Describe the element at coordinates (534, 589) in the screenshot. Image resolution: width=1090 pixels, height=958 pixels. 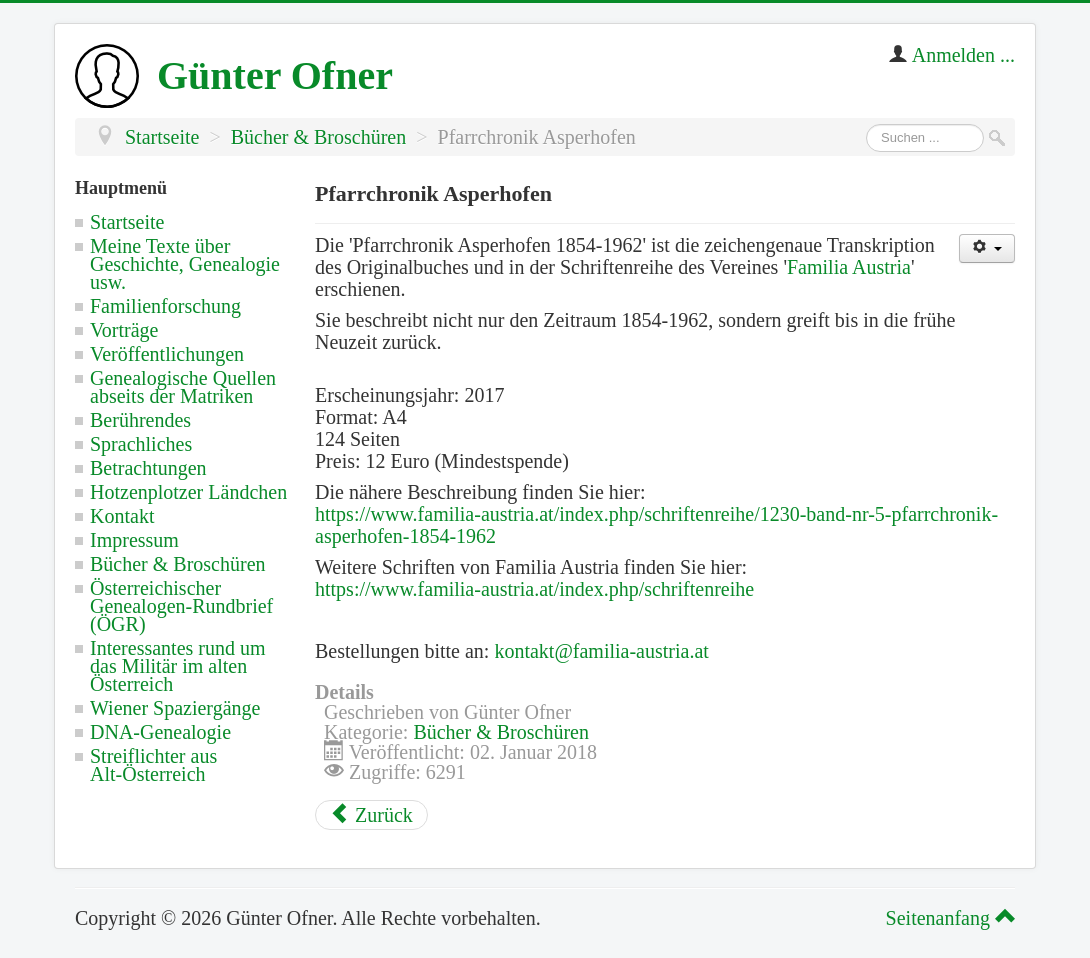
I see `https://www.familia-austria.at/index.php/schriftenreihe` at that location.